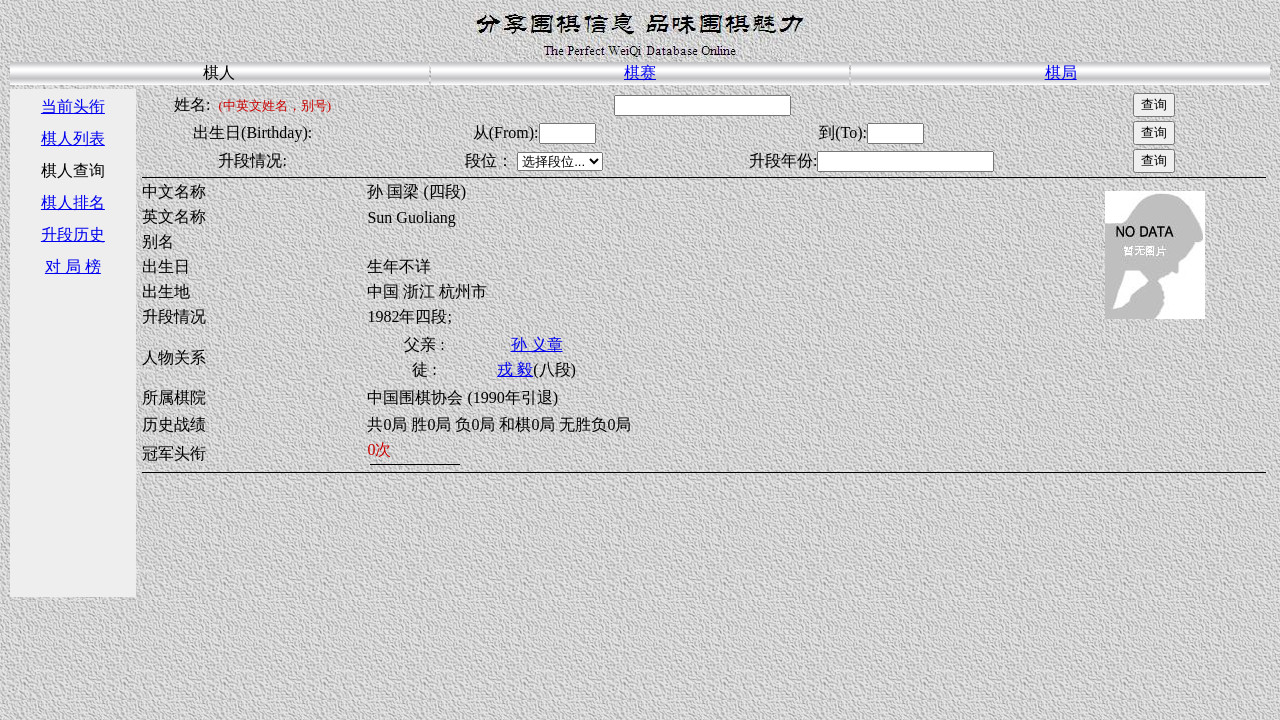 The width and height of the screenshot is (1280, 720). Describe the element at coordinates (640, 72) in the screenshot. I see `棋赛` at that location.